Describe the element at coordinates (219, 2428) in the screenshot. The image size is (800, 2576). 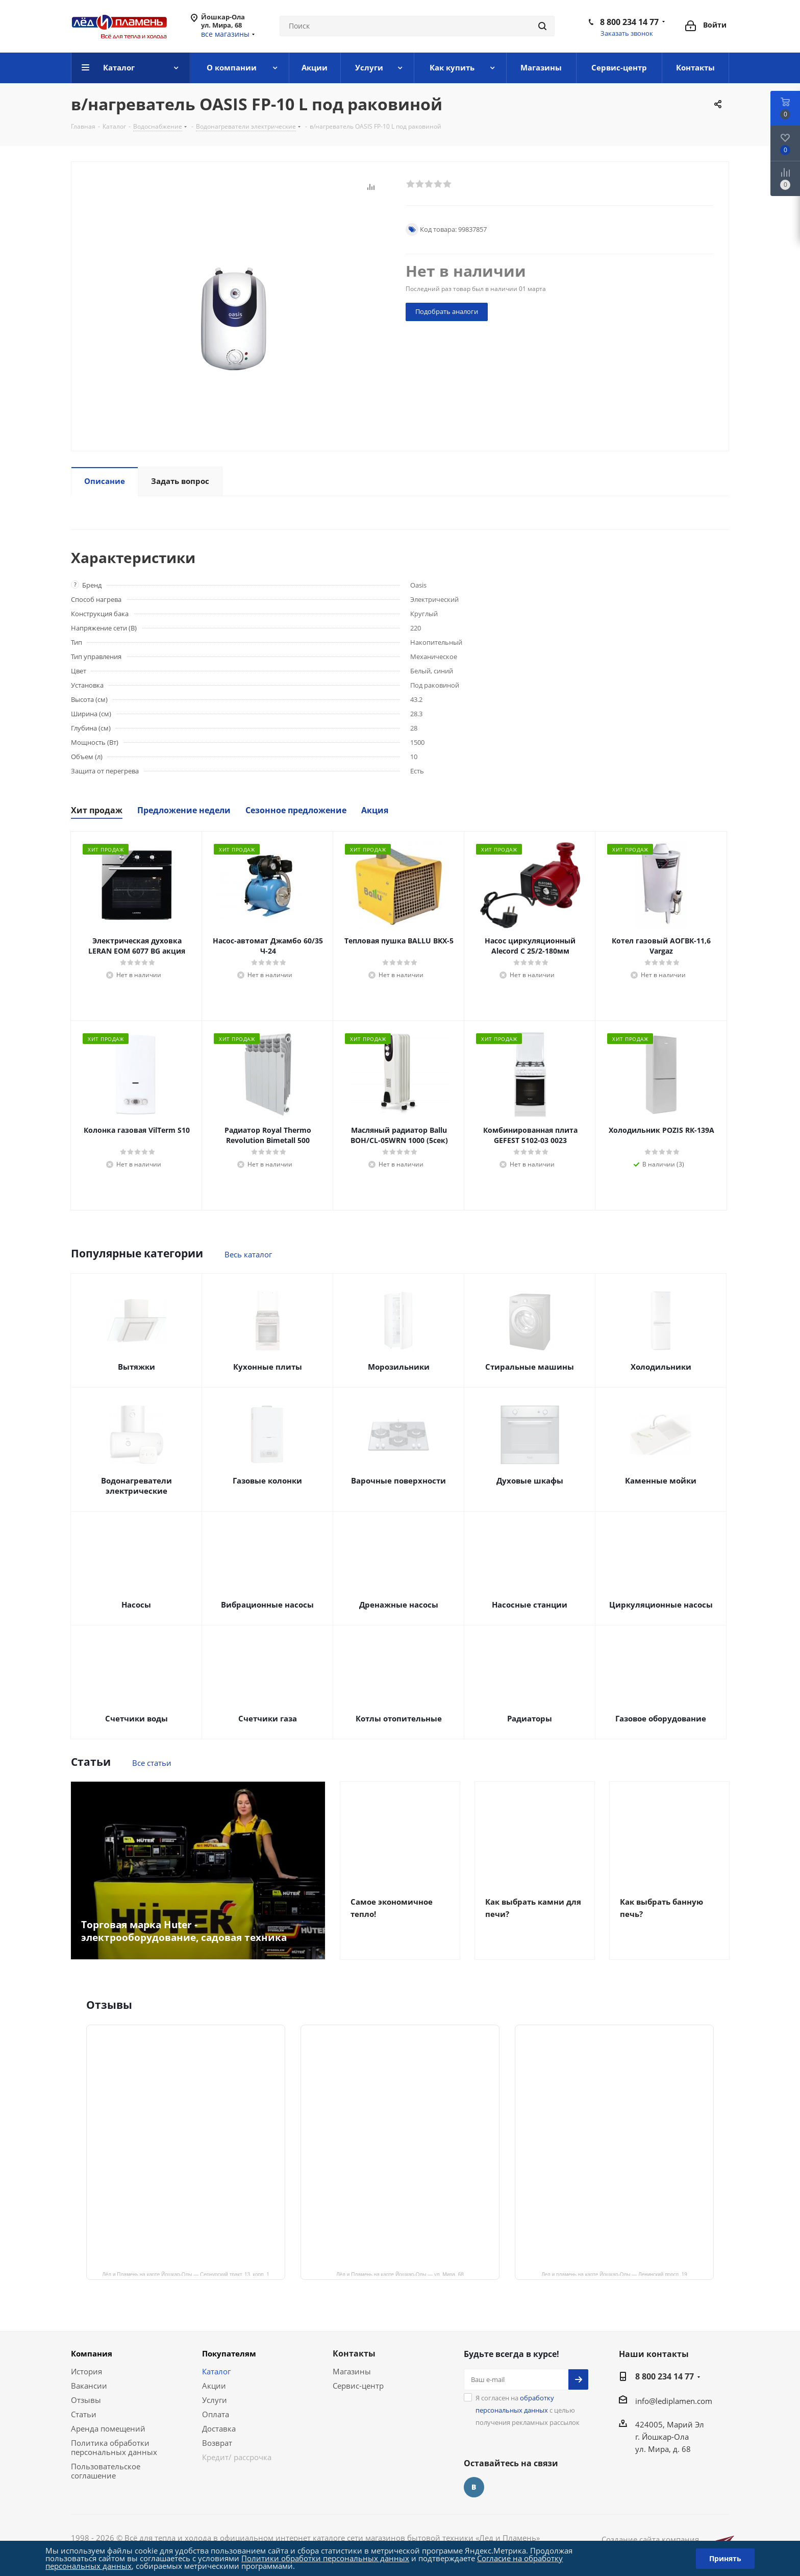
I see `Доставка` at that location.